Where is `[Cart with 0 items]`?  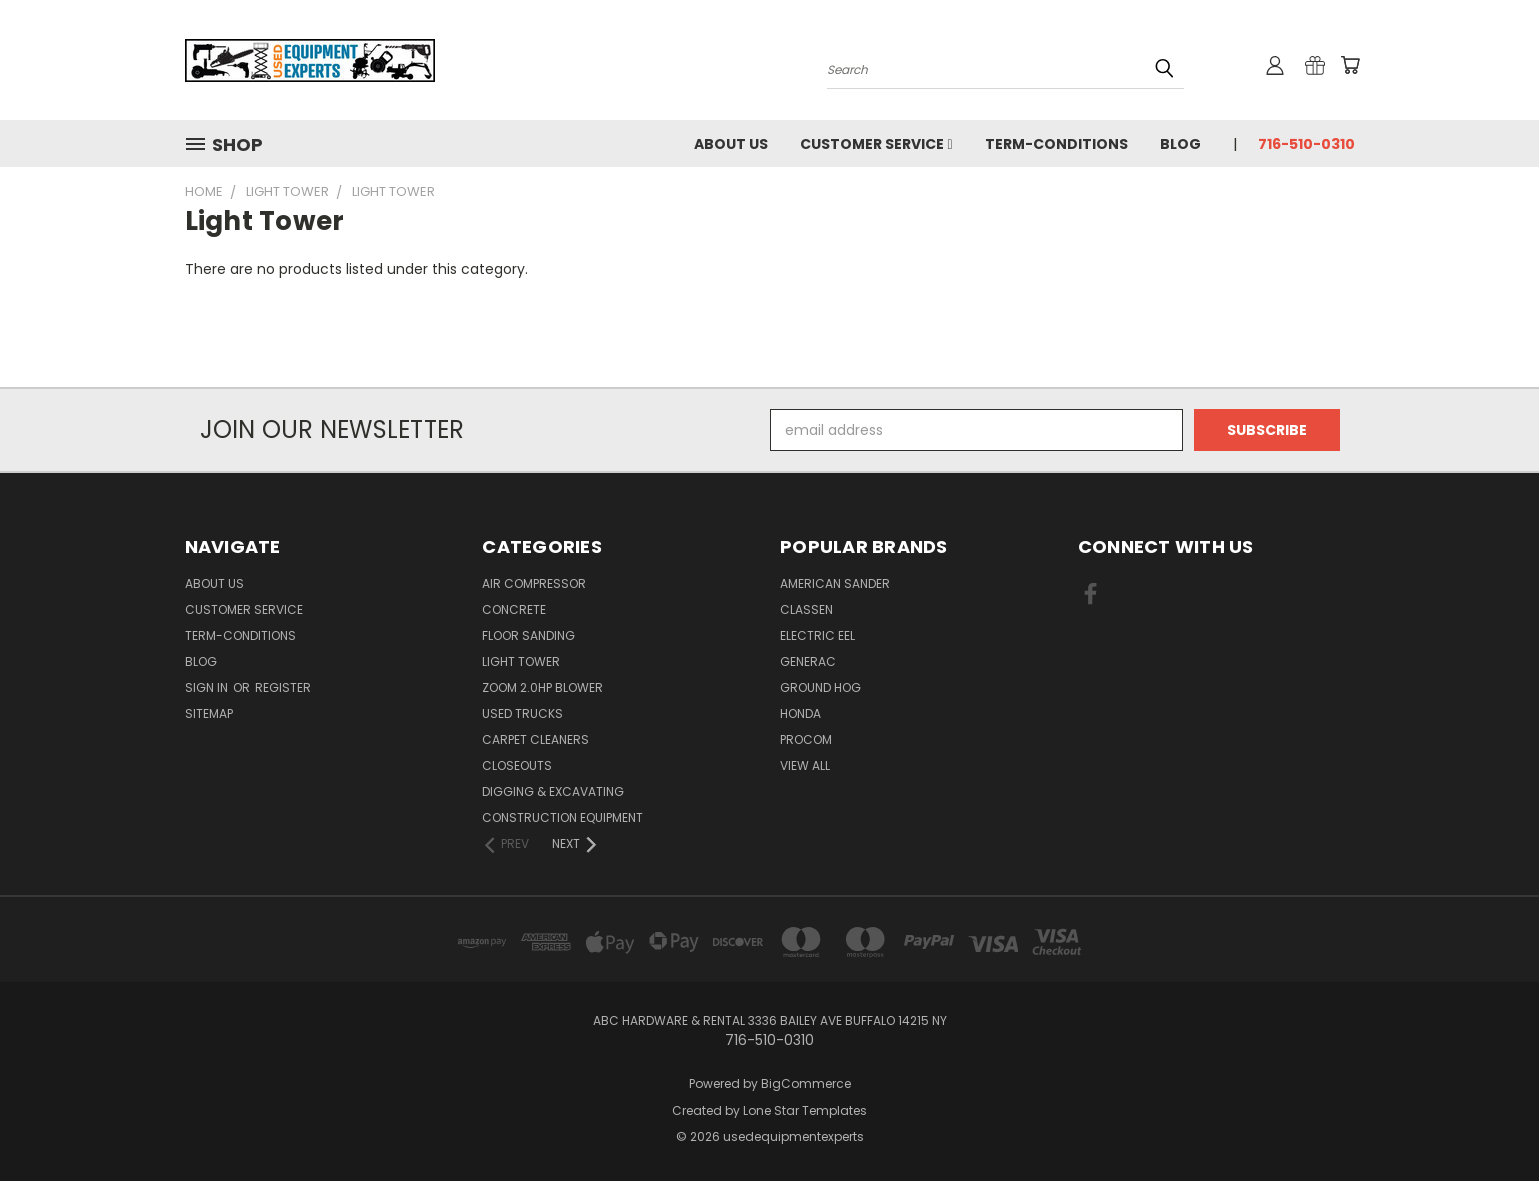
[Cart with 0 items] is located at coordinates (1350, 65).